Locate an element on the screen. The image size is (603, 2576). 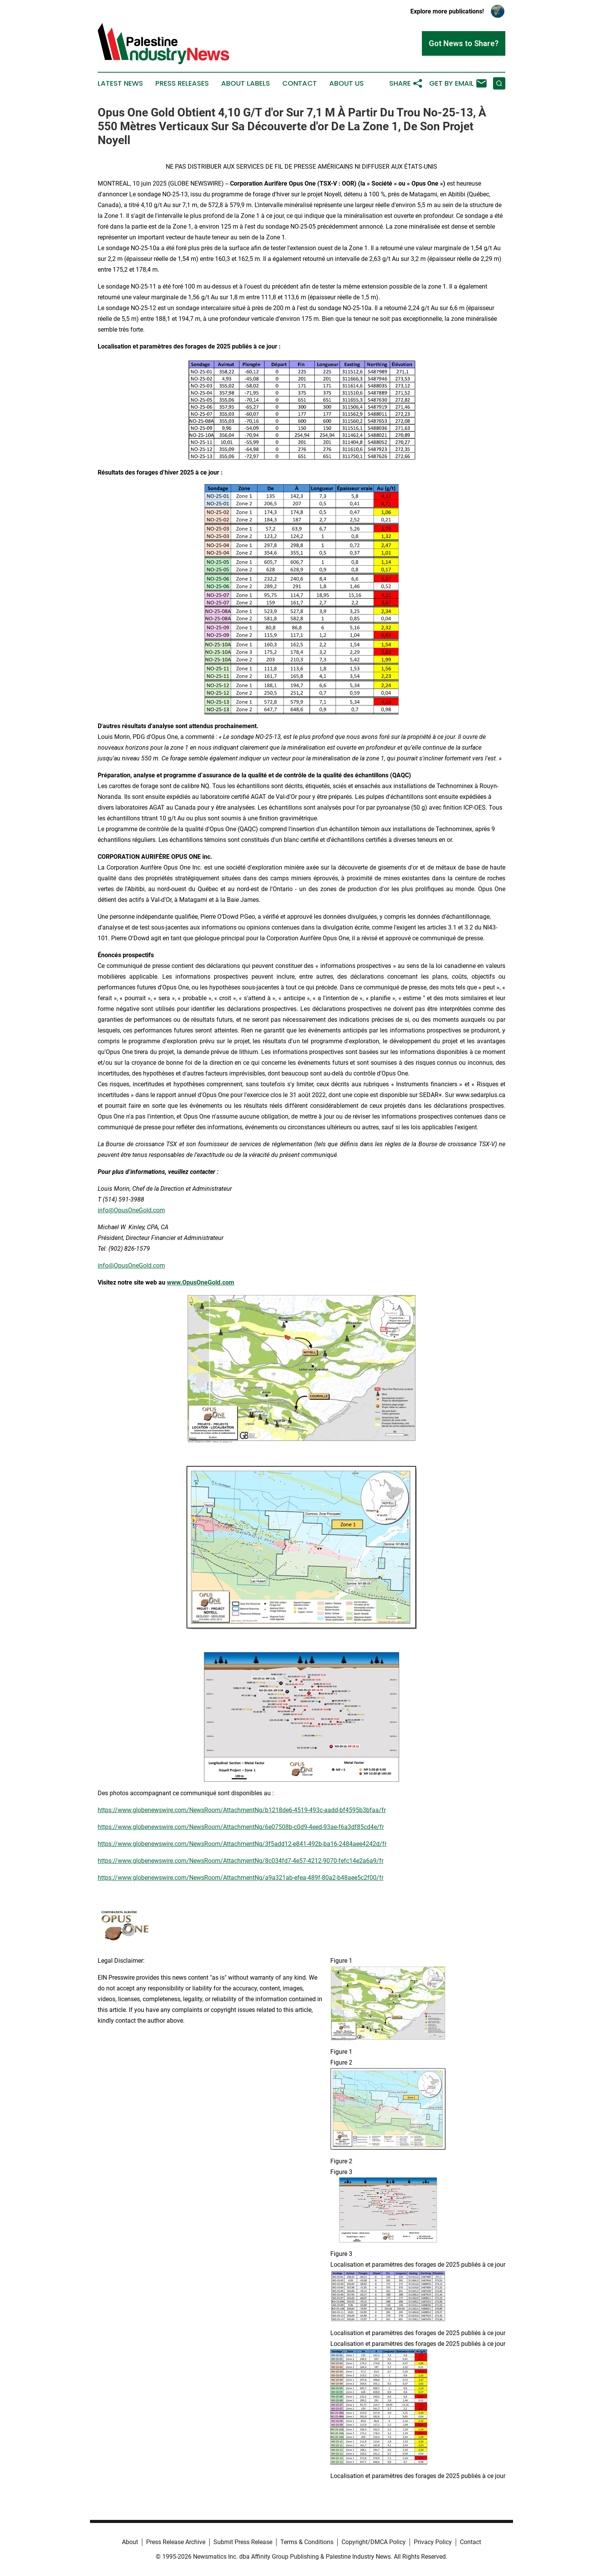
Copyright/DMCA Policy is located at coordinates (373, 2542).